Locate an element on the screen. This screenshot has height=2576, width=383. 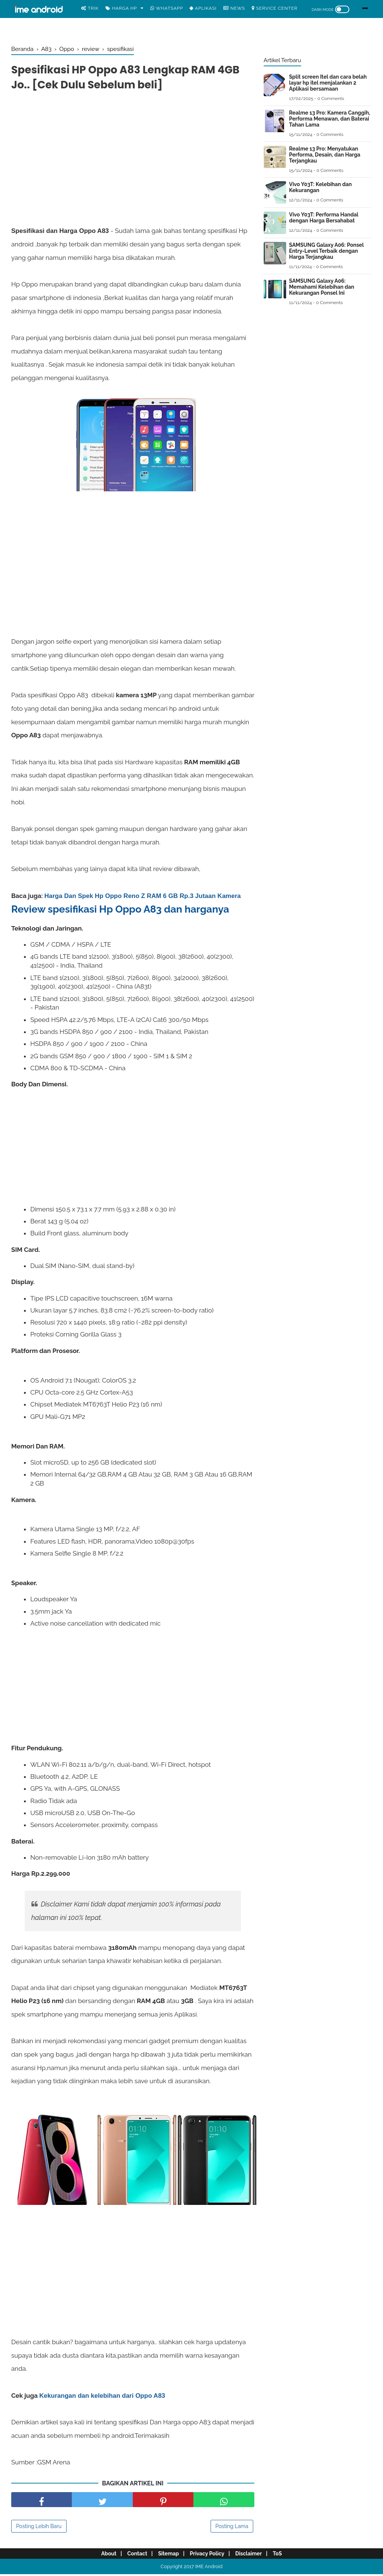
Kekurangan dan kelebihan dari Oppo A83 is located at coordinates (102, 2397).